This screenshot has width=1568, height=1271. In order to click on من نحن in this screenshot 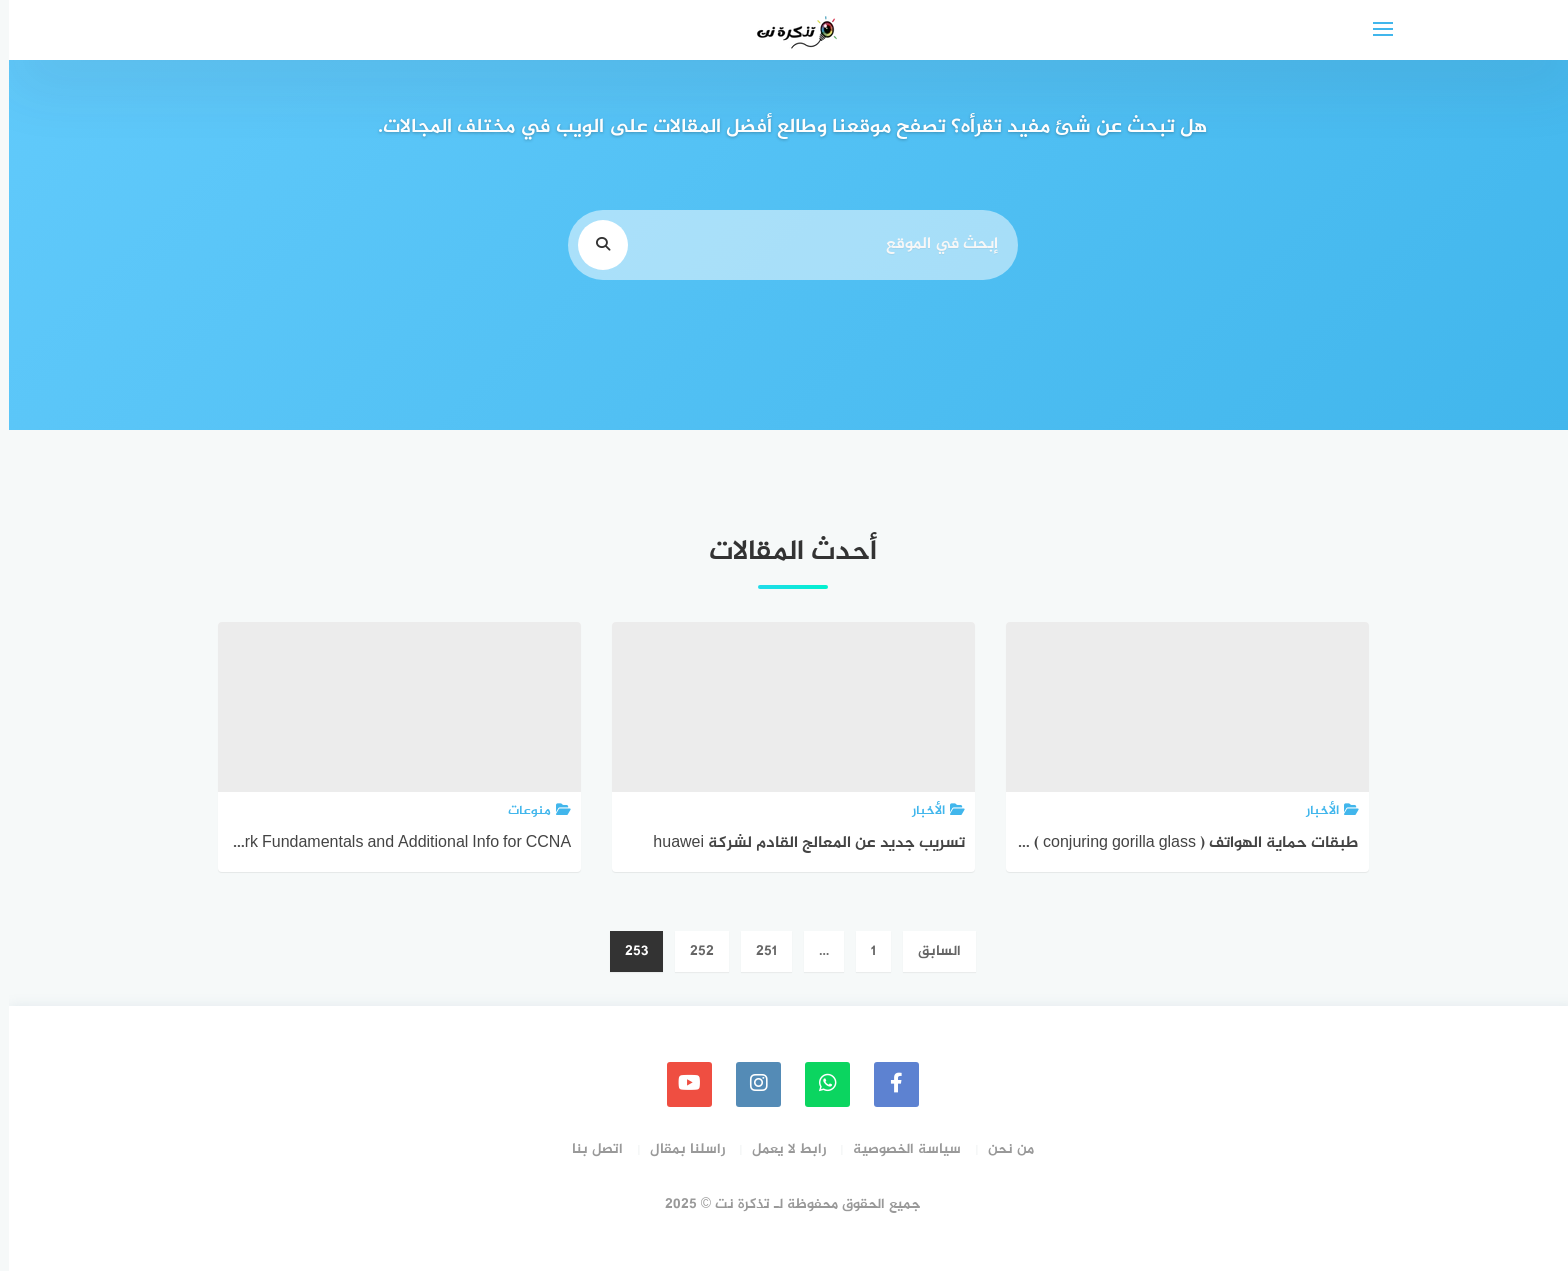, I will do `click(1002, 1149)`.